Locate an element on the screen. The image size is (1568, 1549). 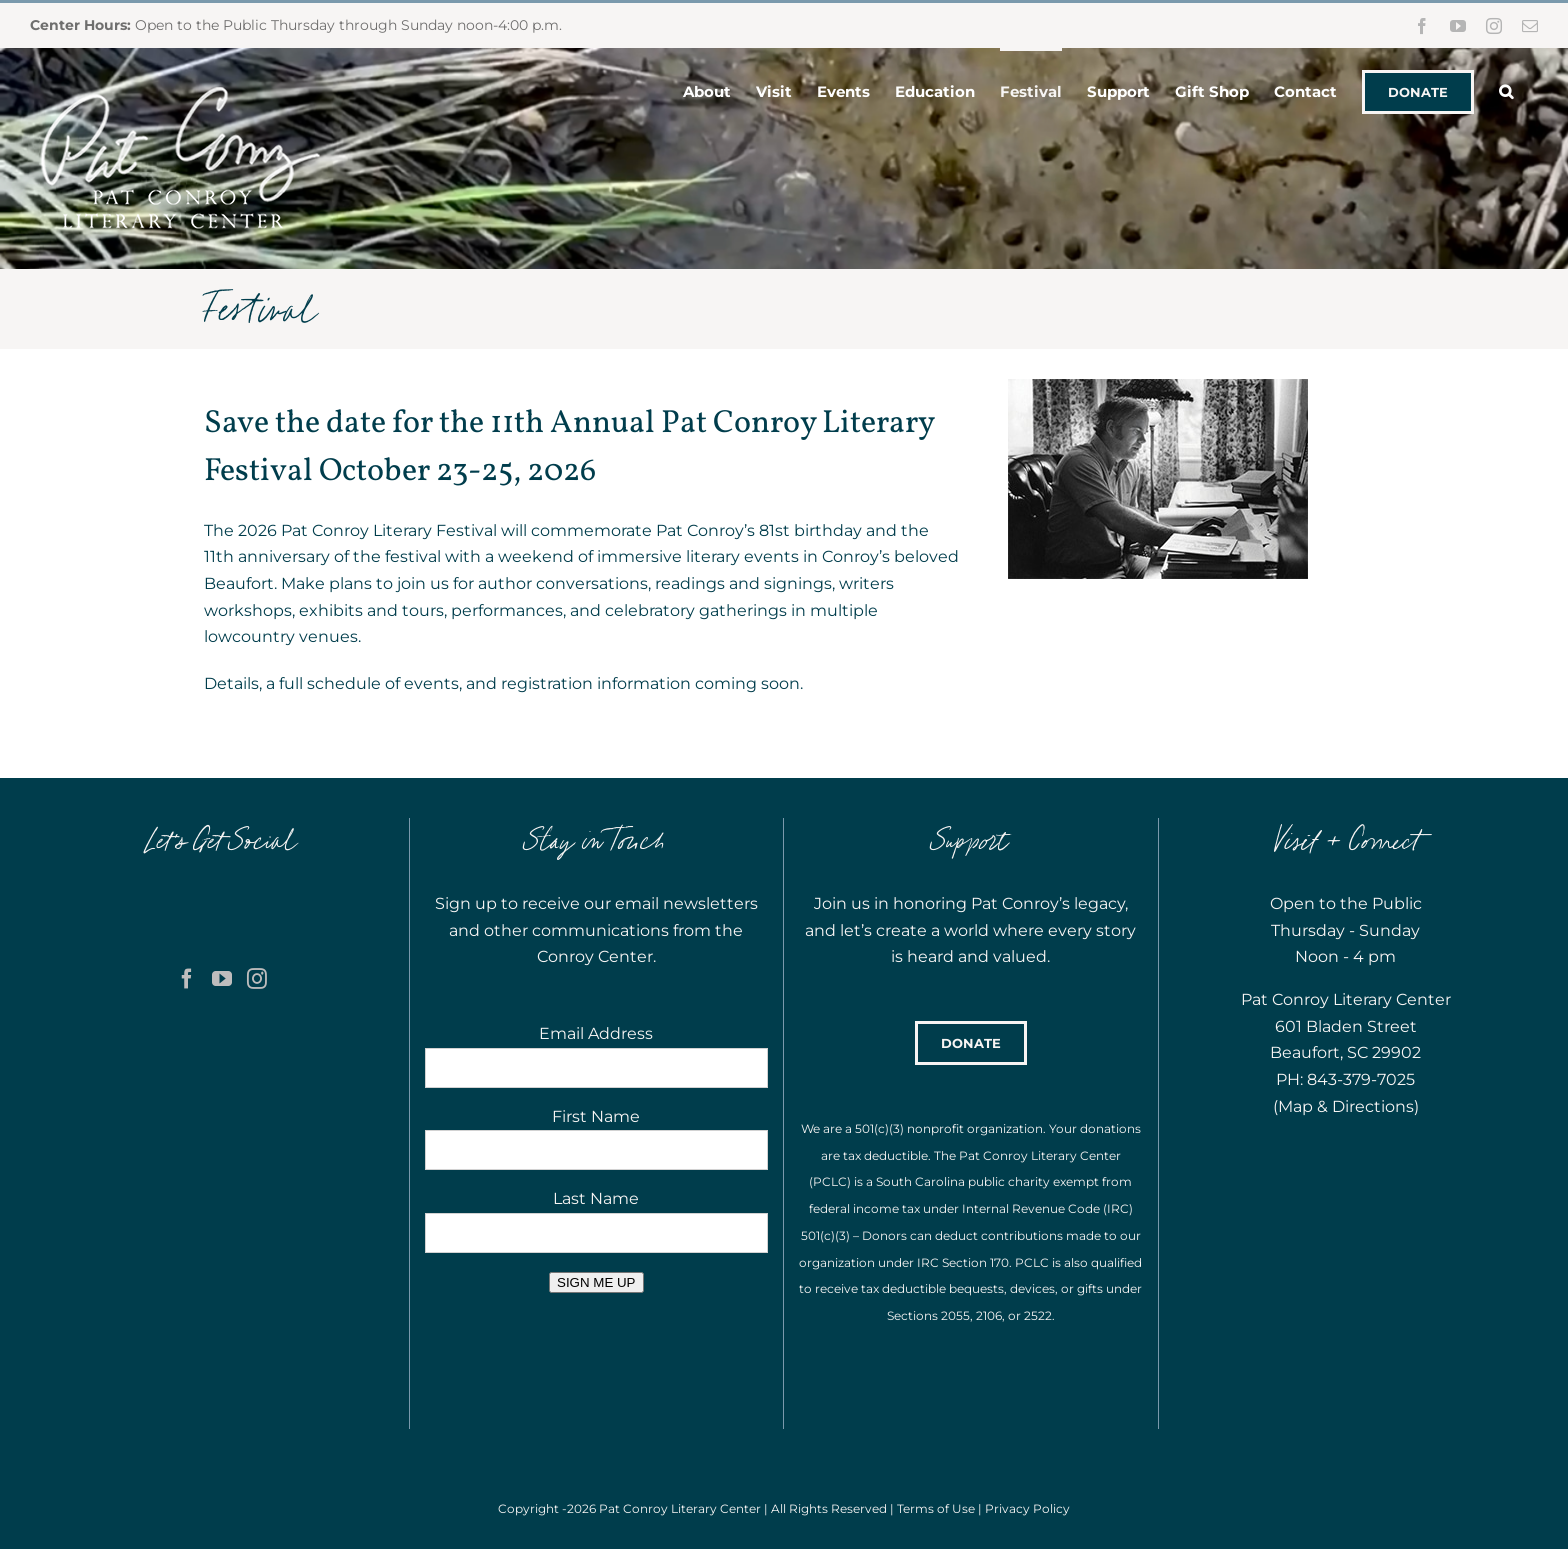
[YouTube] is located at coordinates (222, 979).